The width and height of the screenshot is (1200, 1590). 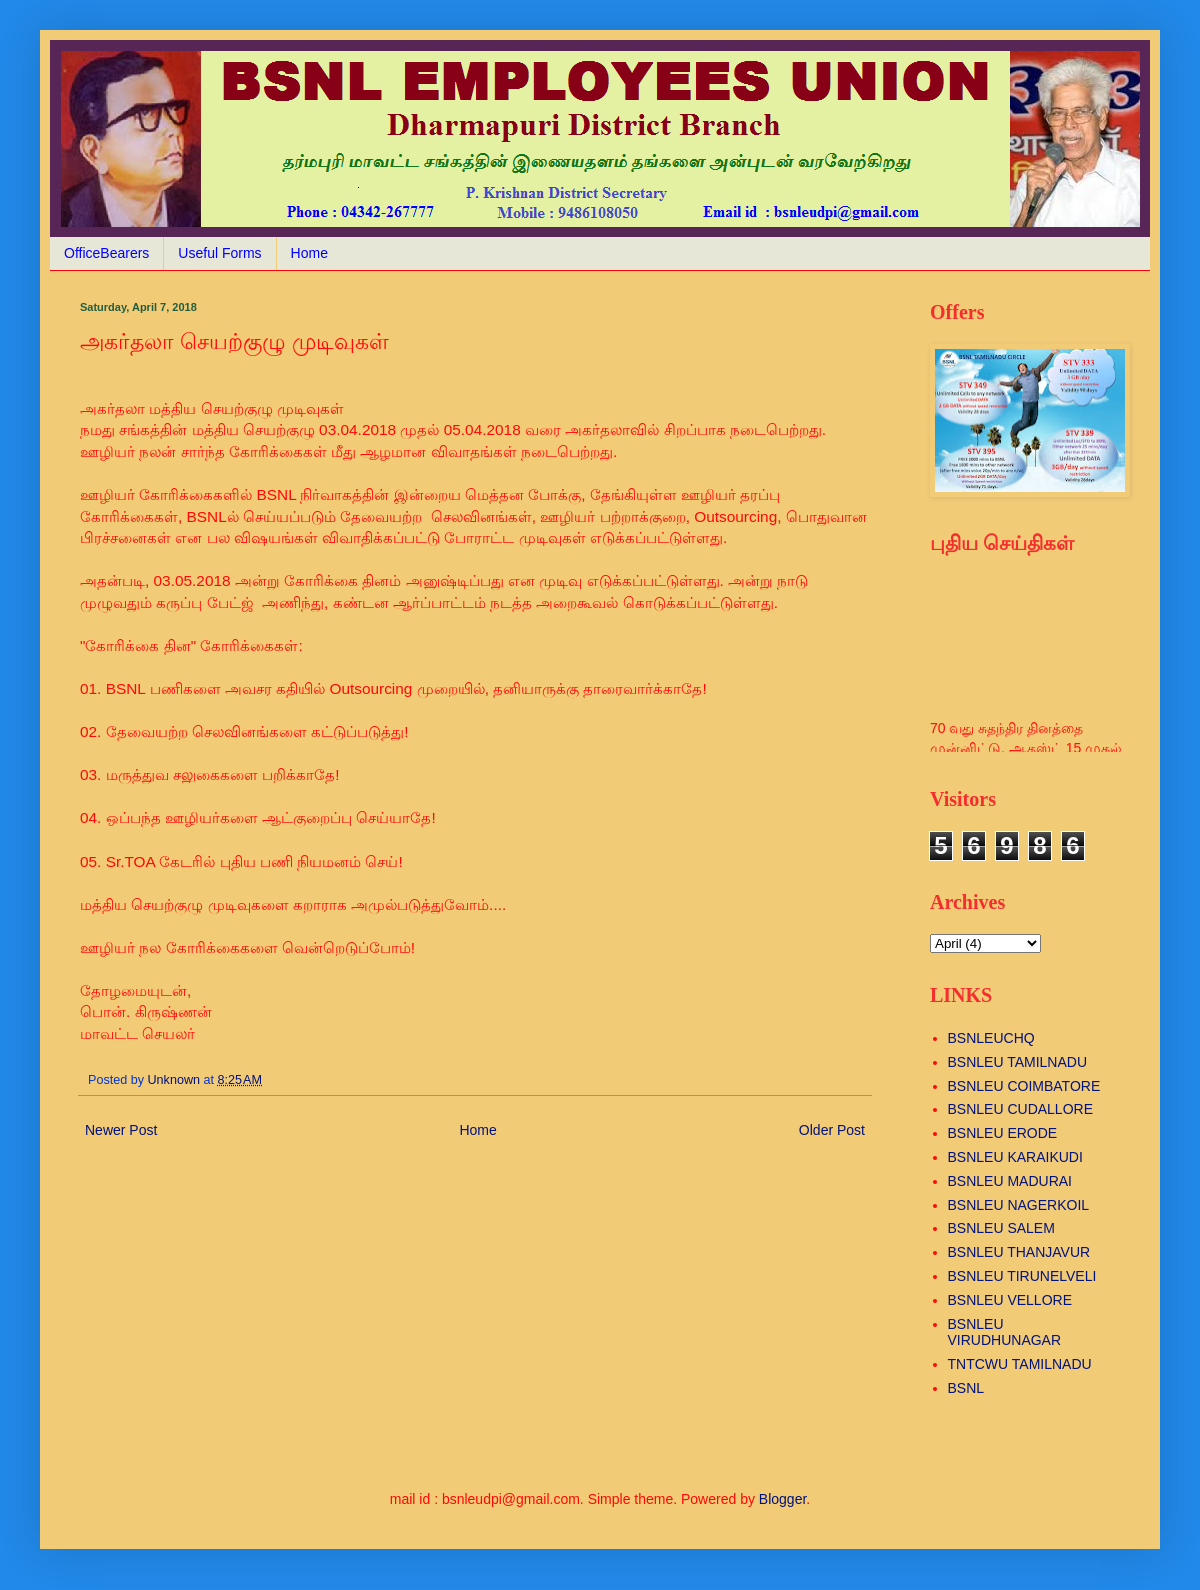 I want to click on BSNLEU COIMBATORE, so click(x=1024, y=1086).